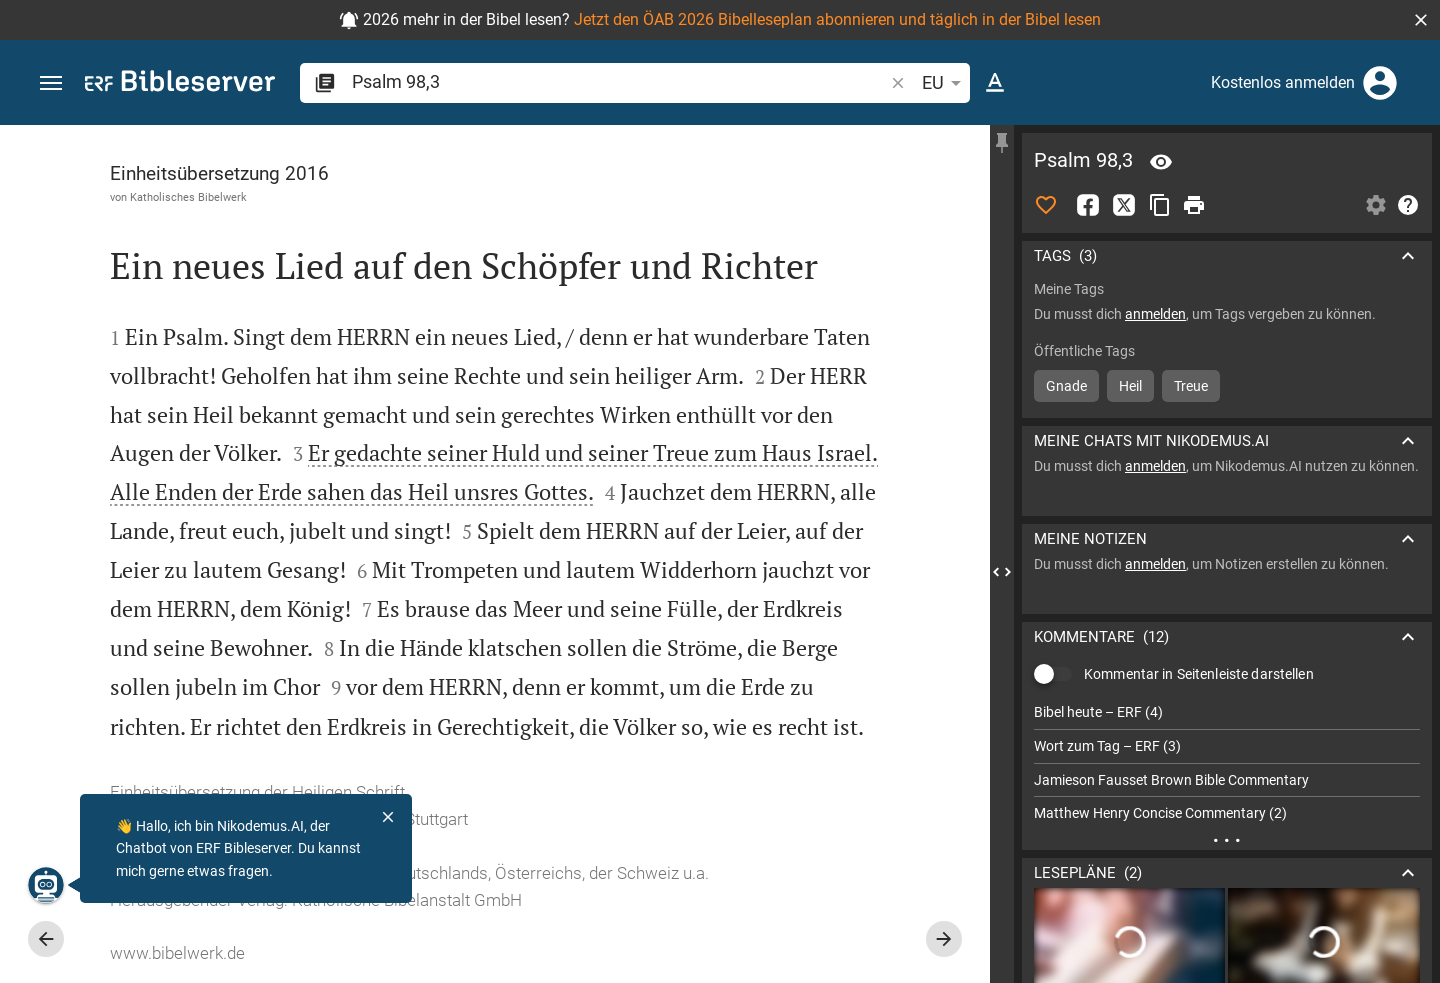 Image resolution: width=1440 pixels, height=983 pixels. Describe the element at coordinates (1380, 83) in the screenshot. I see `[Anmelden]` at that location.